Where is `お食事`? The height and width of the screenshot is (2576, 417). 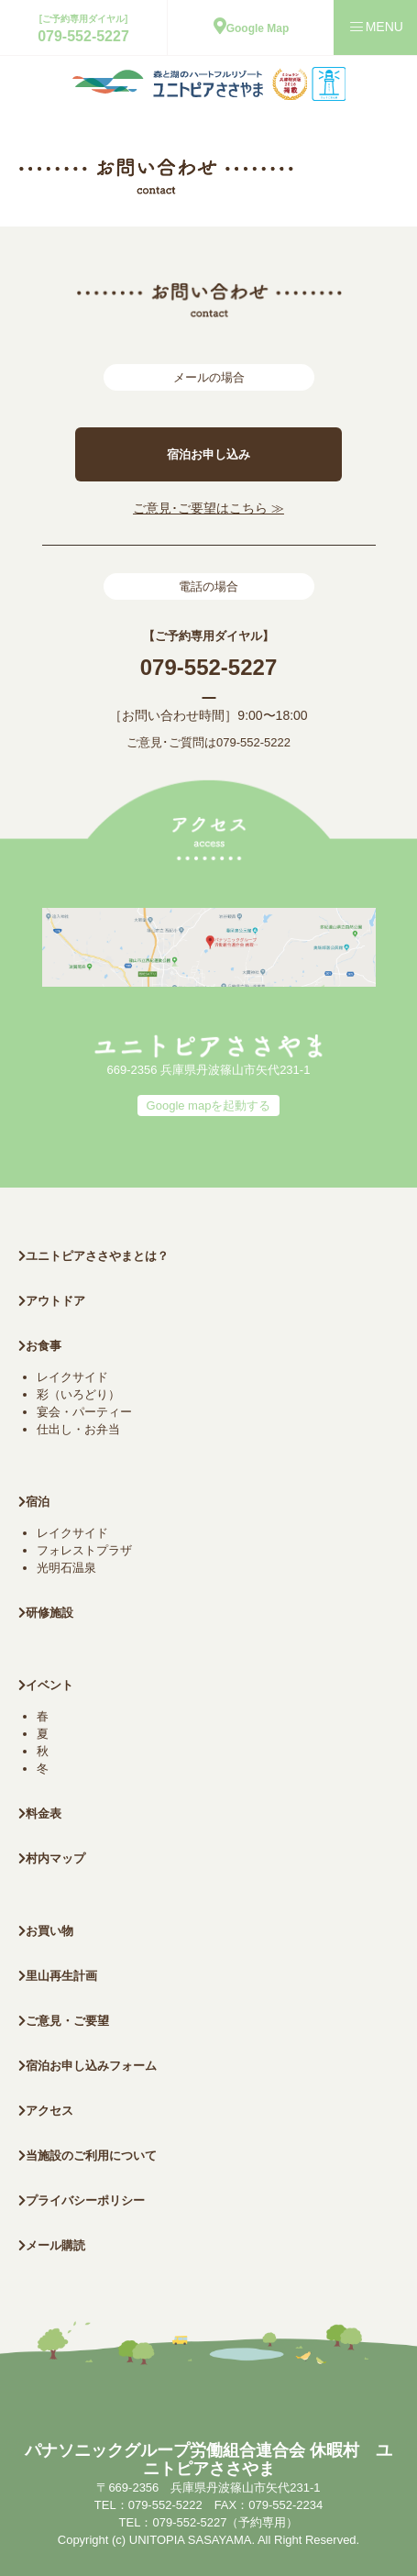 お食事 is located at coordinates (39, 1346).